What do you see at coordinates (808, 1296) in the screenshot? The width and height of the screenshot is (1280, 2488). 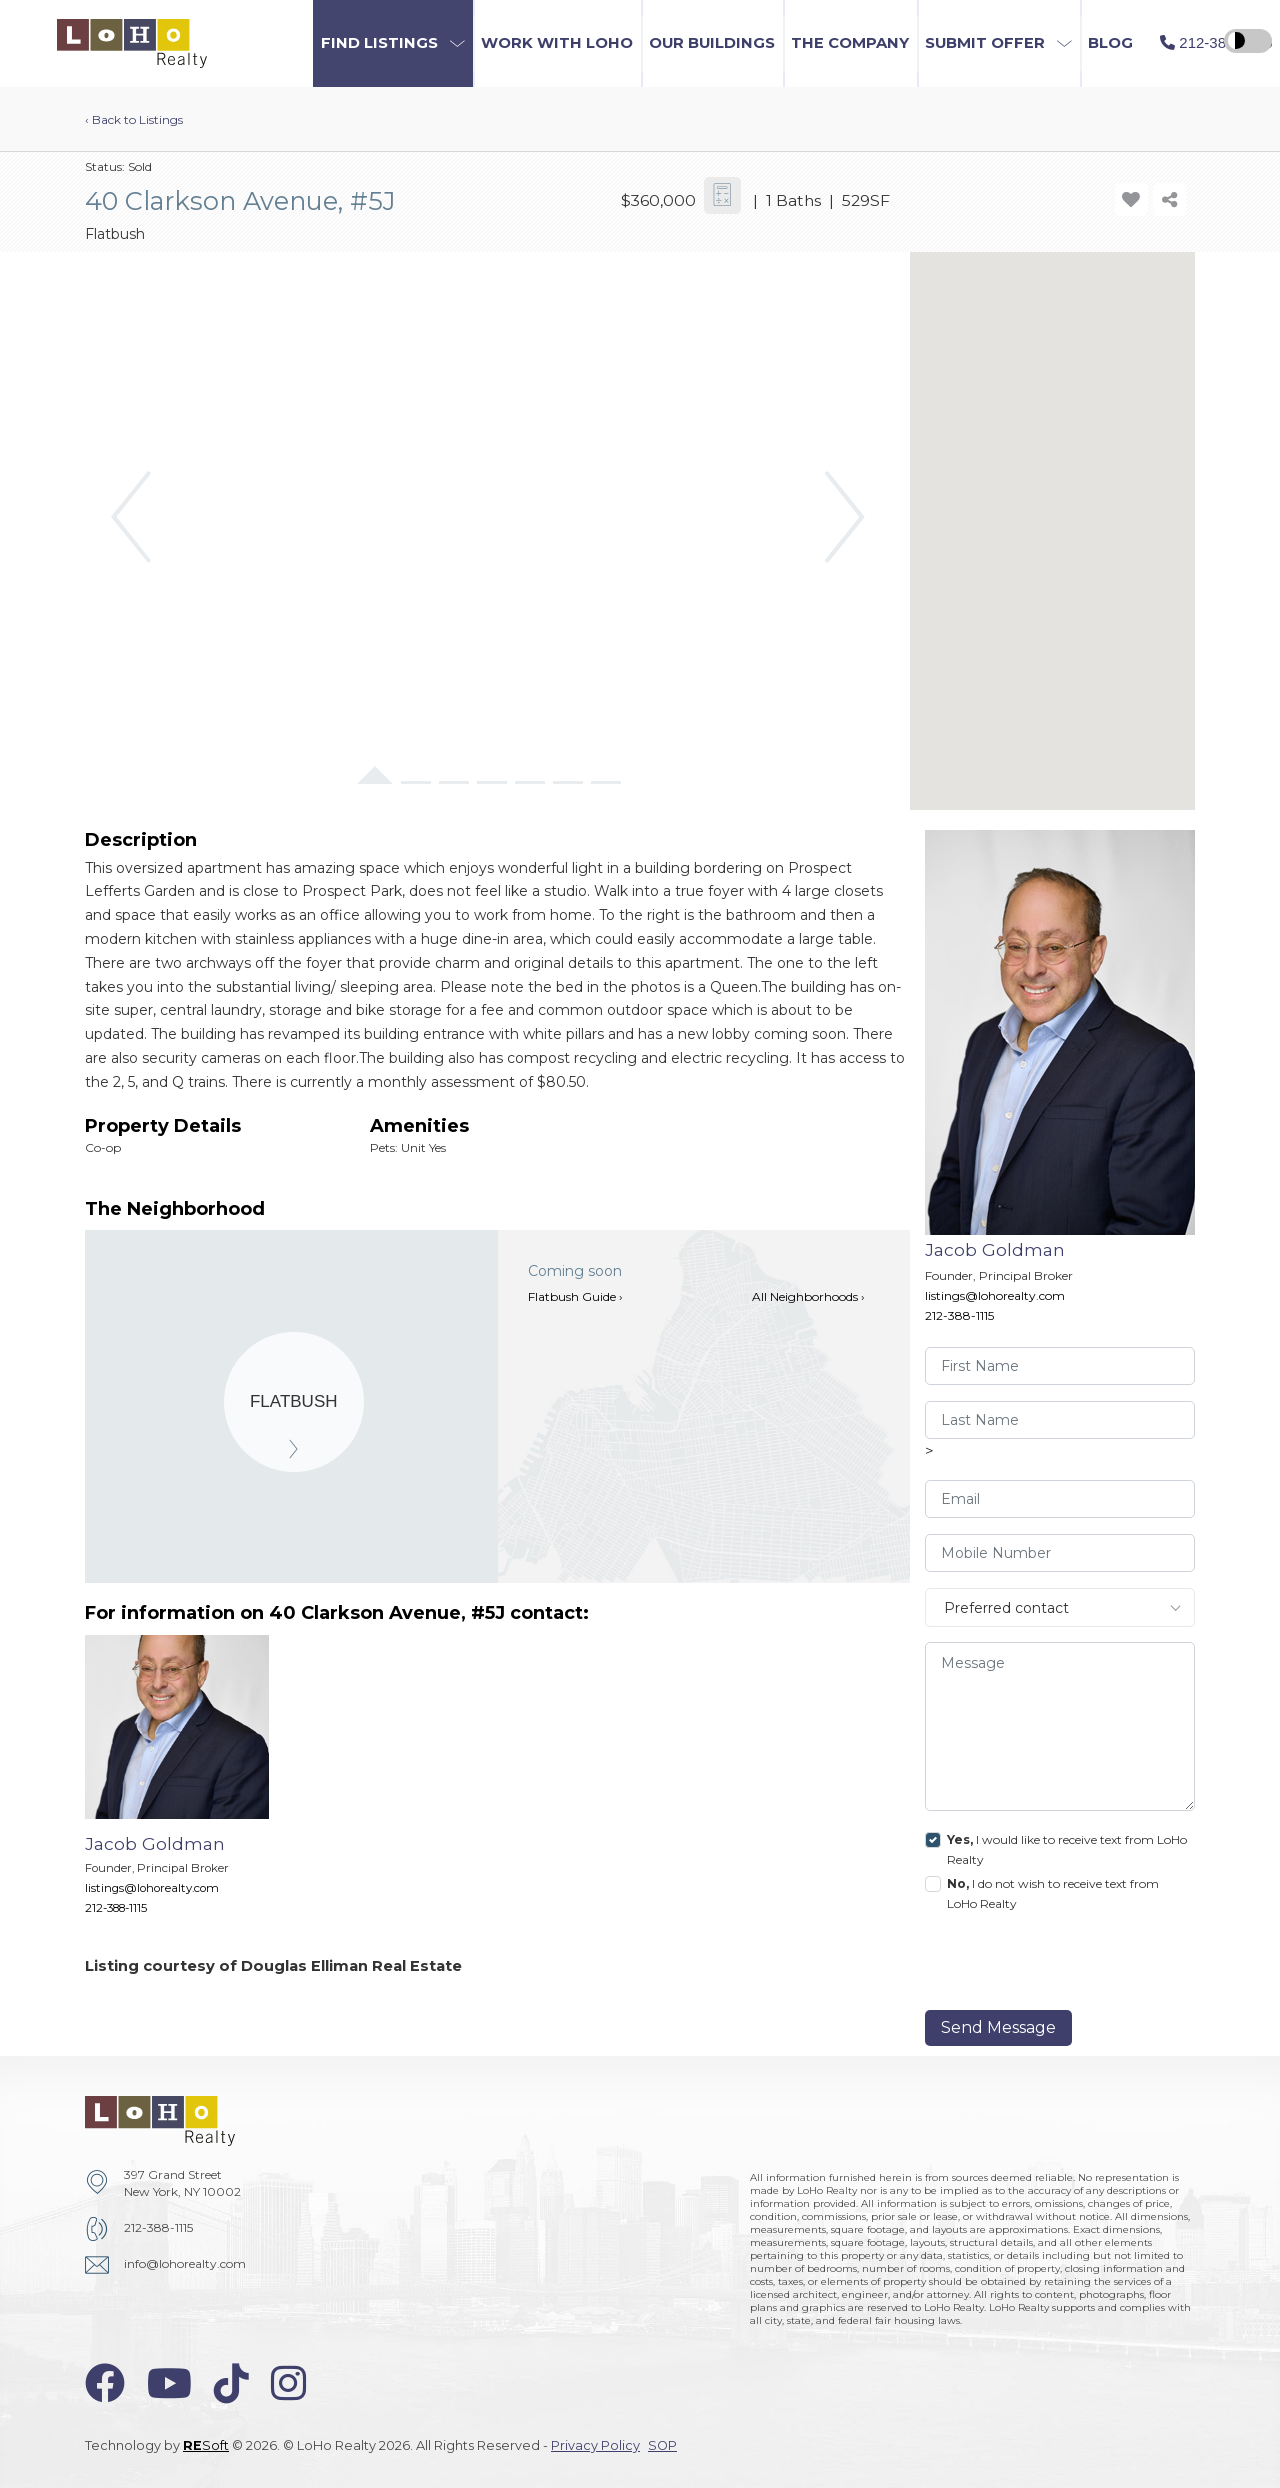 I see `All Neighborhoods ›` at bounding box center [808, 1296].